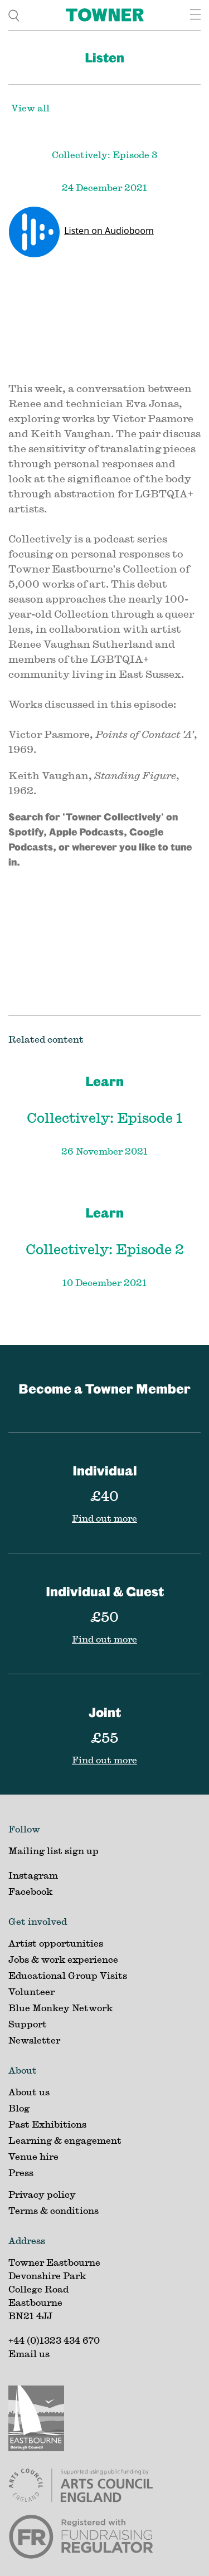  What do you see at coordinates (63, 1959) in the screenshot?
I see `Jobs & work experience` at bounding box center [63, 1959].